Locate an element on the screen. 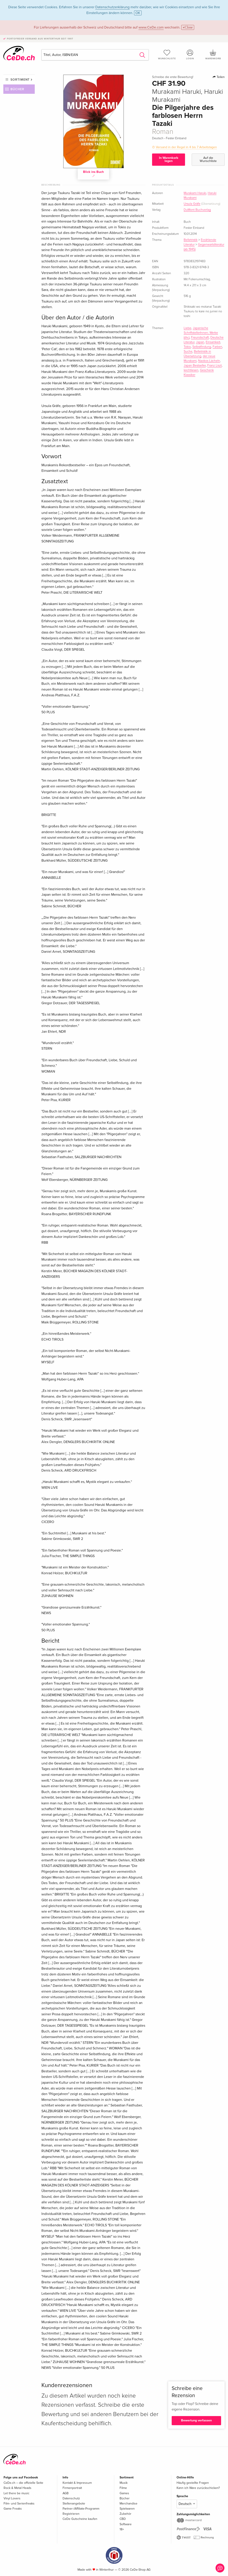 This screenshot has height=2576, width=228. Blick ins Buch is located at coordinates (93, 173).